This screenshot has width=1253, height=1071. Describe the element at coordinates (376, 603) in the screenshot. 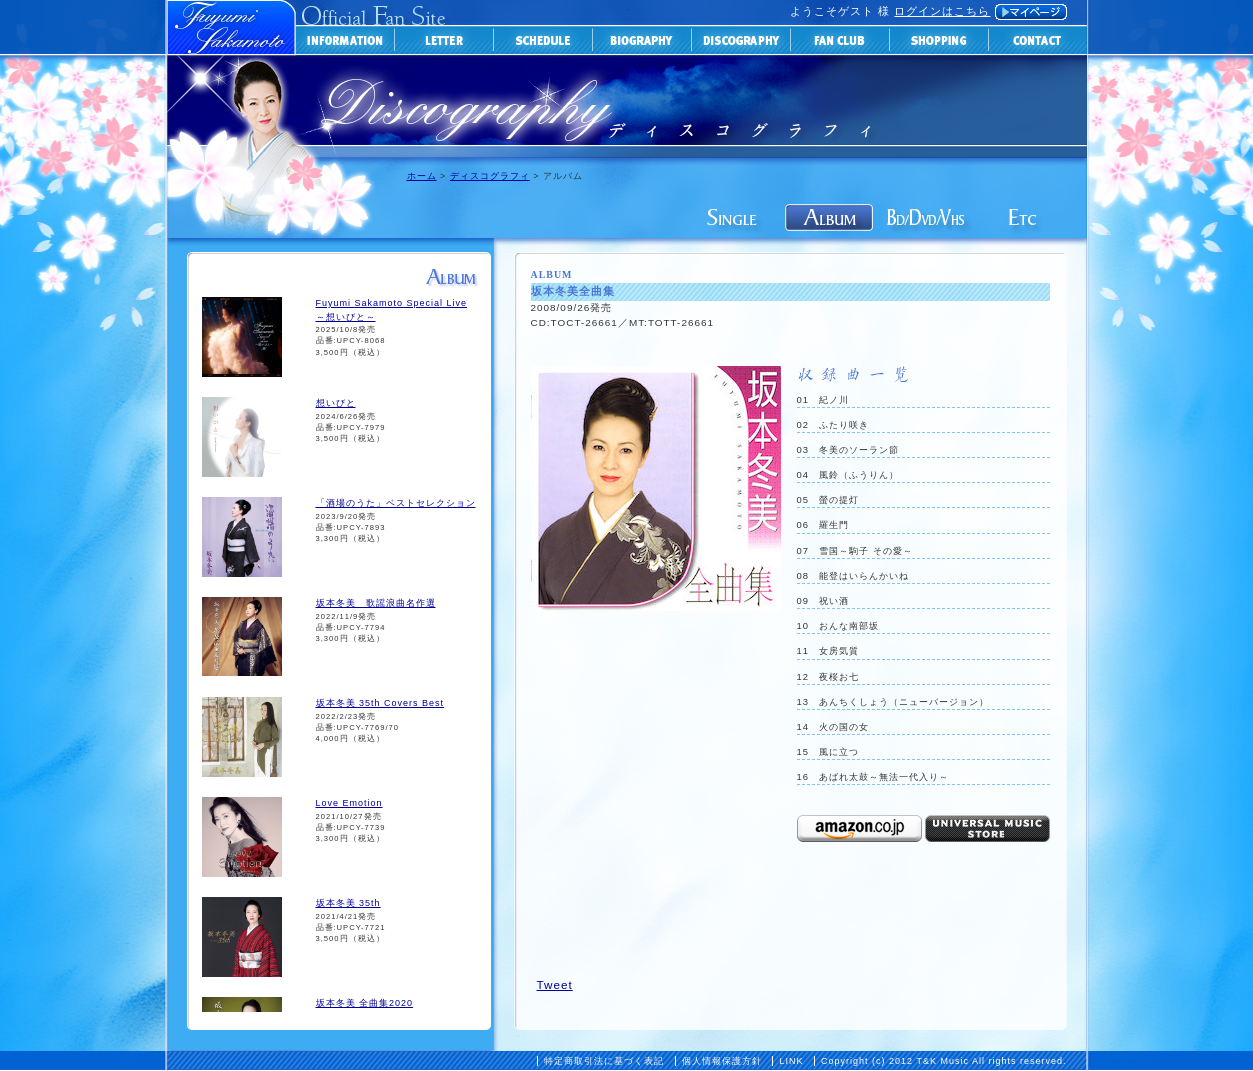

I see `坂本冬美 歌謡浪曲名作選` at that location.